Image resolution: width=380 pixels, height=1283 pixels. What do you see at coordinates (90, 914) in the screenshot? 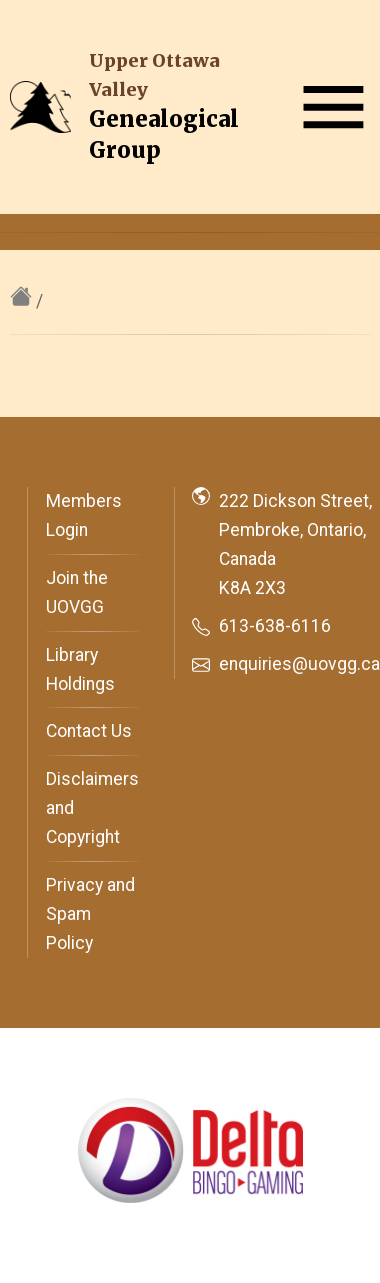
I see `Privacy and Spam Policy` at bounding box center [90, 914].